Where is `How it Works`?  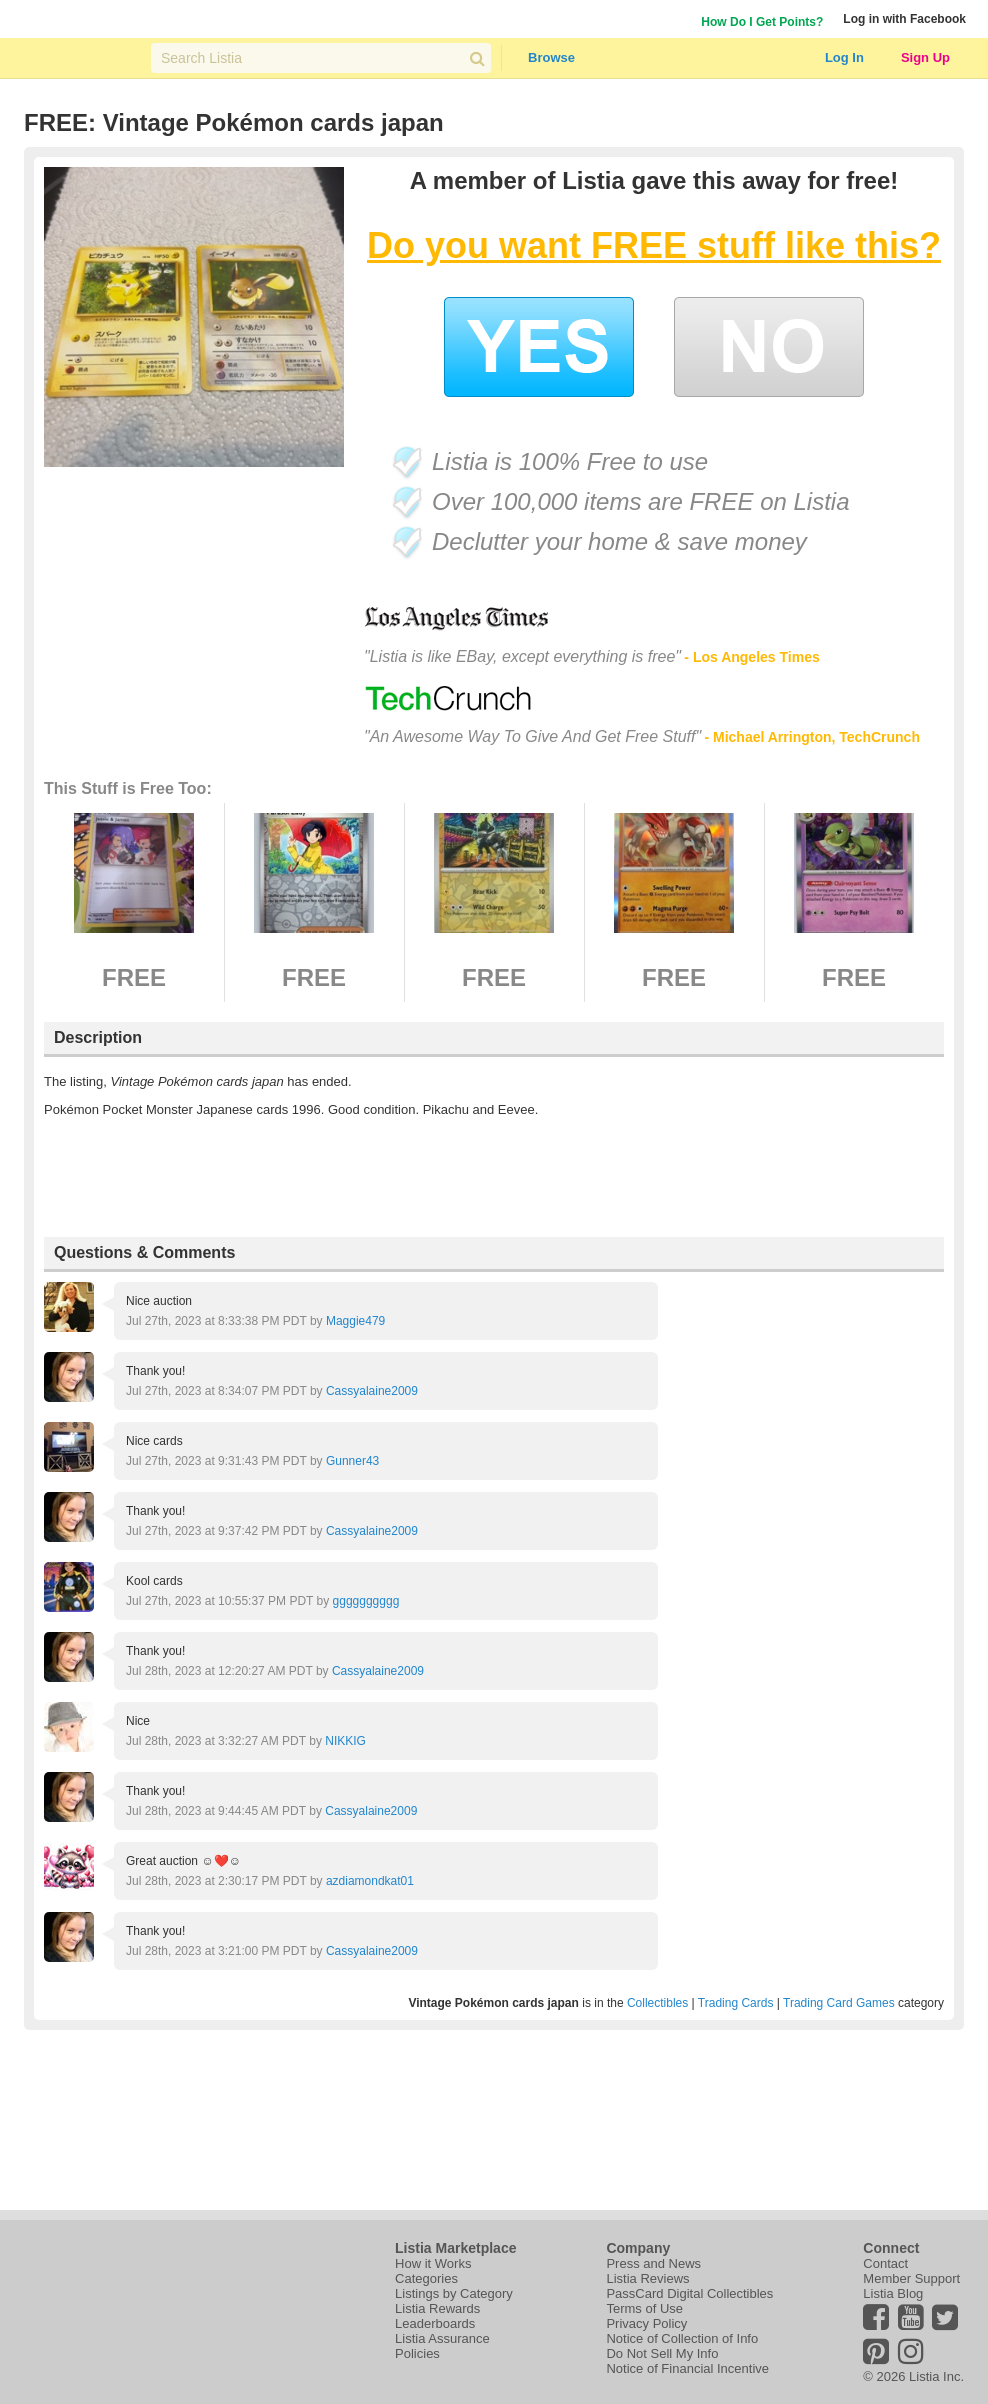
How it Works is located at coordinates (433, 2263).